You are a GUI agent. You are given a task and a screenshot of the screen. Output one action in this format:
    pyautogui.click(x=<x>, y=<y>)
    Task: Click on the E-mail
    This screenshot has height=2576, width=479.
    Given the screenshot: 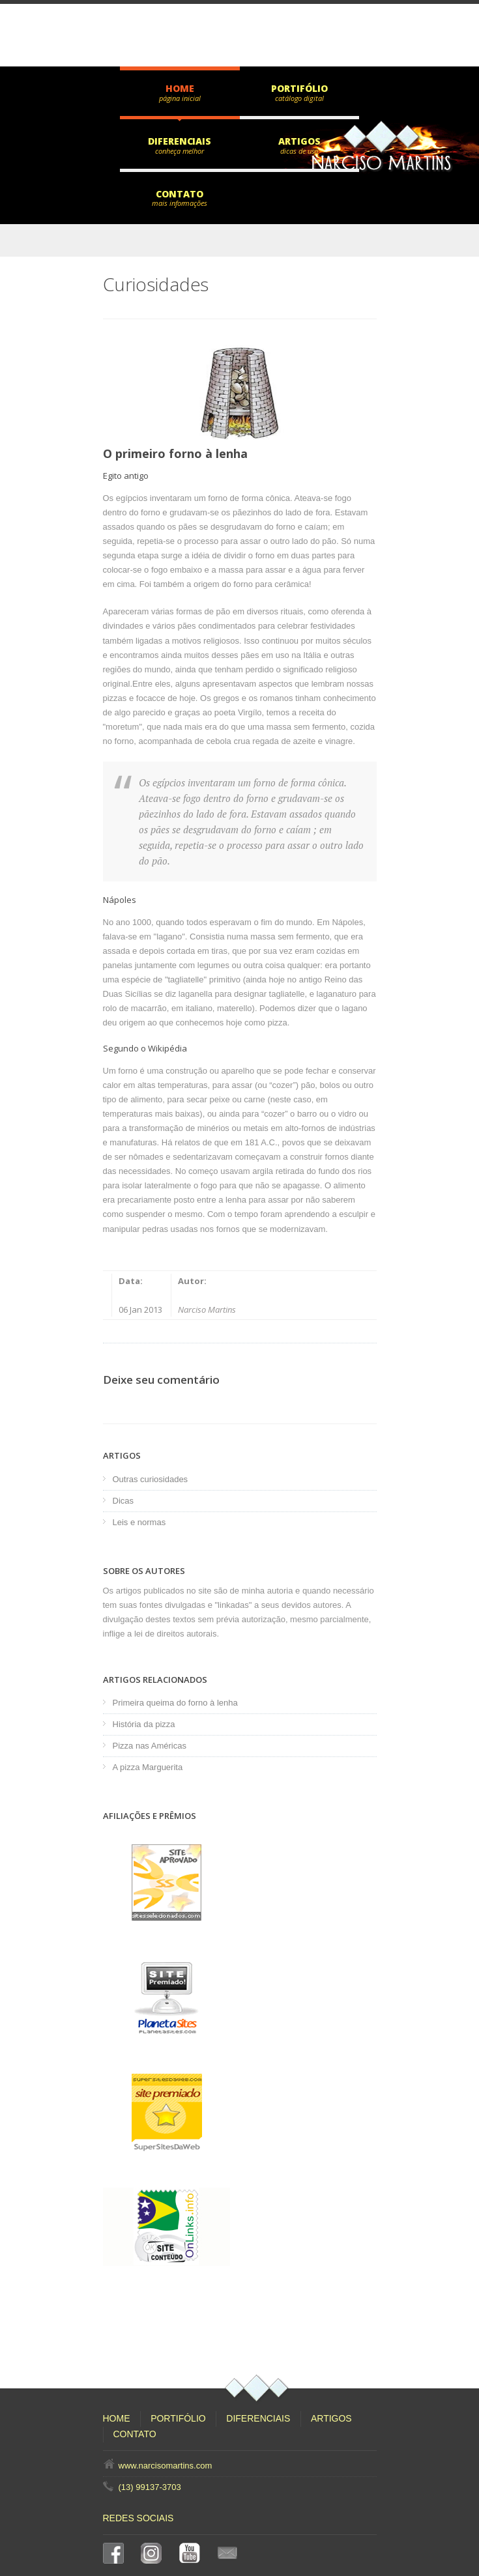 What is the action you would take?
    pyautogui.click(x=230, y=2553)
    